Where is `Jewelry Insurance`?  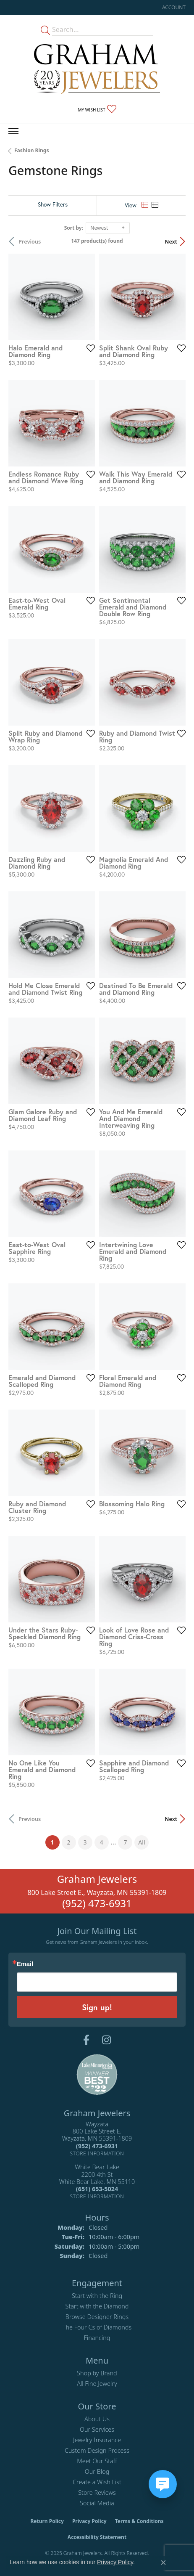
Jewelry Insurance is located at coordinates (97, 2440).